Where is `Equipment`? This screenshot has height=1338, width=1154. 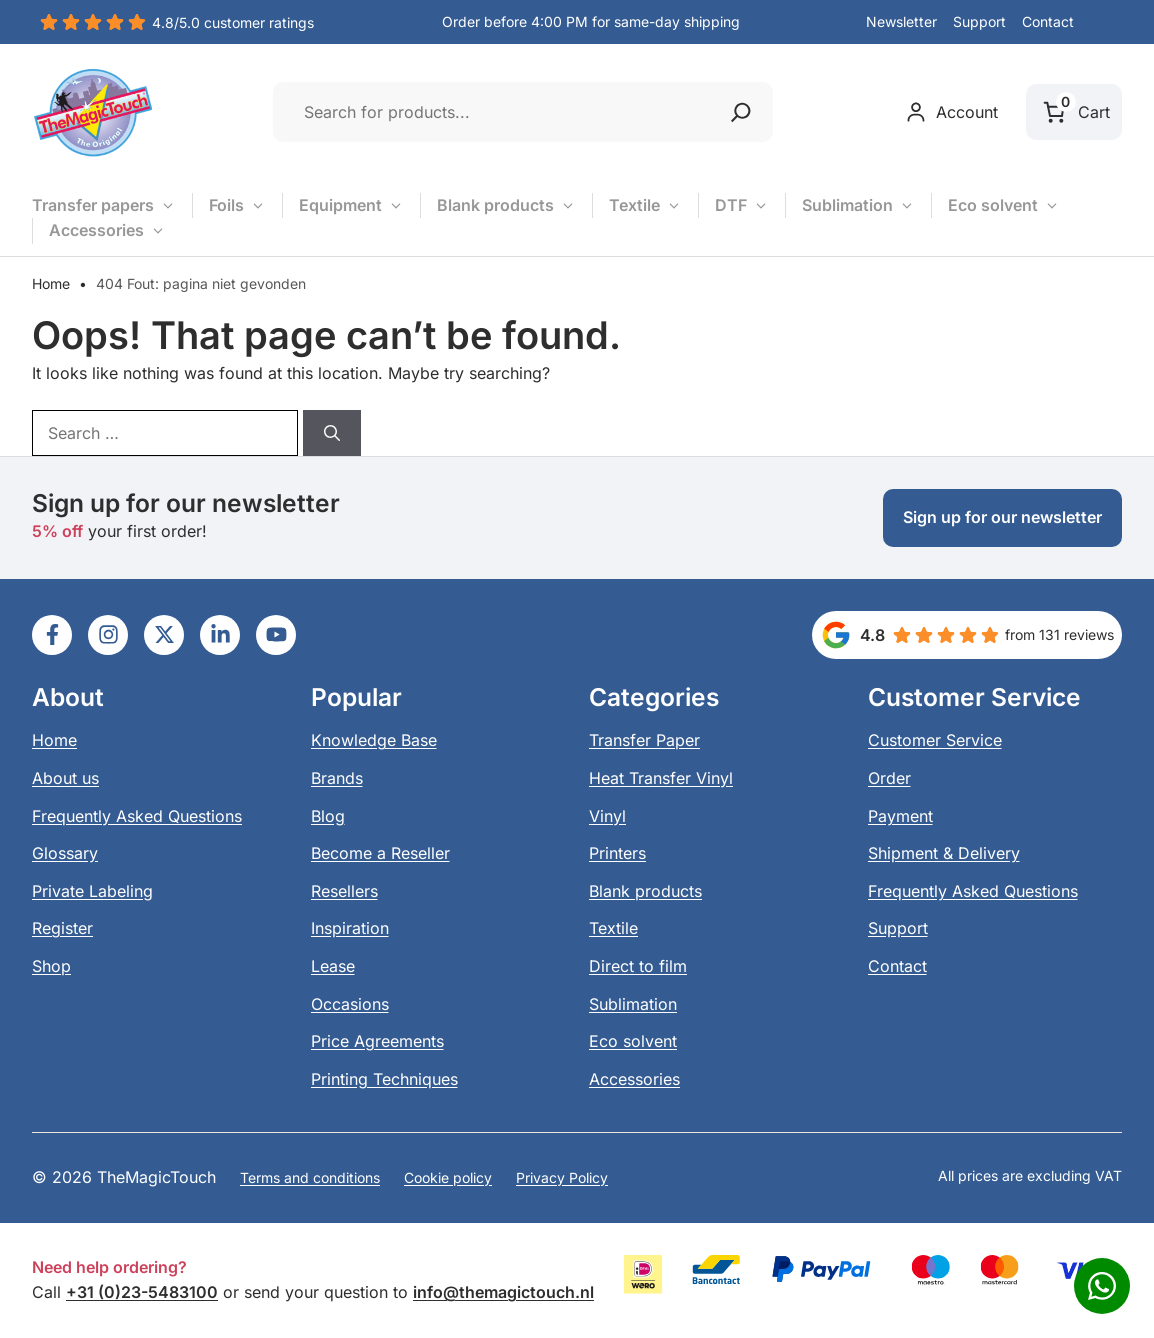
Equipment is located at coordinates (351, 206).